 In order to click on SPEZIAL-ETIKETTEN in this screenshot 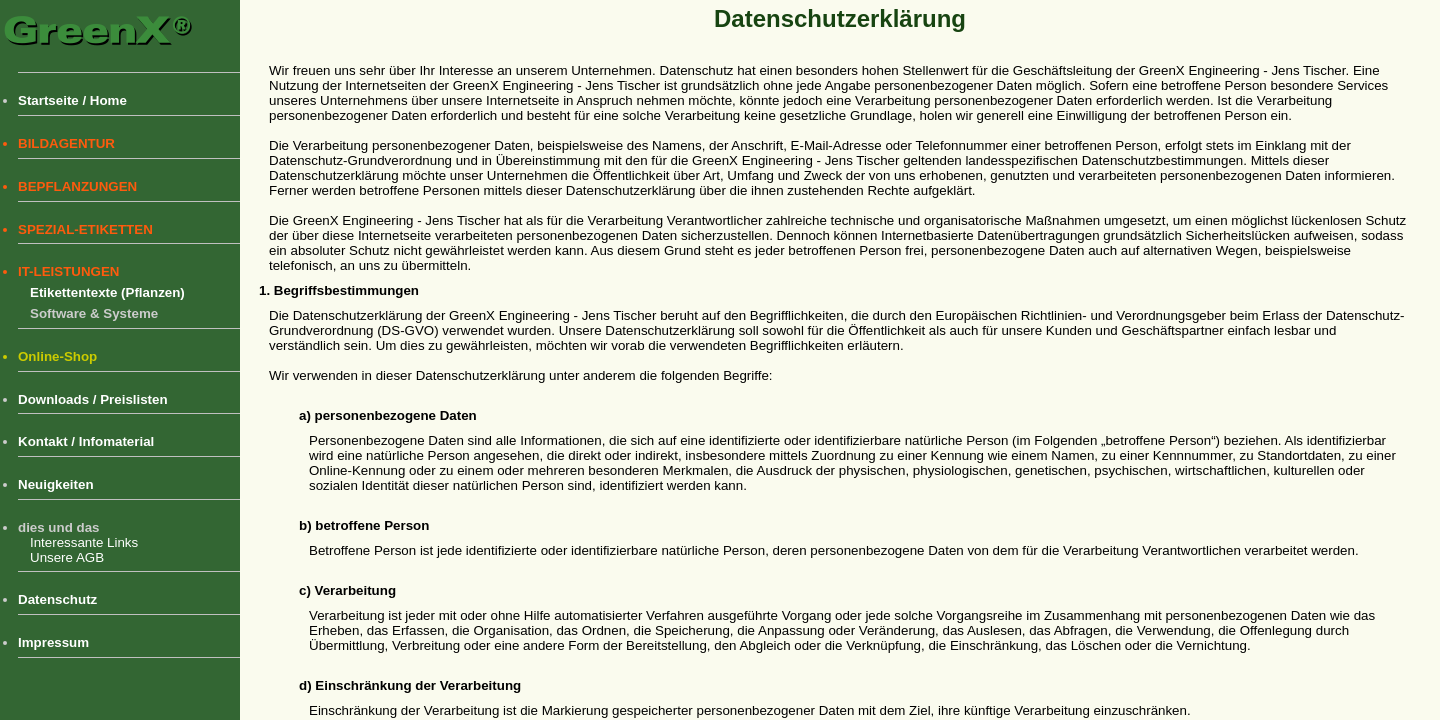, I will do `click(85, 229)`.